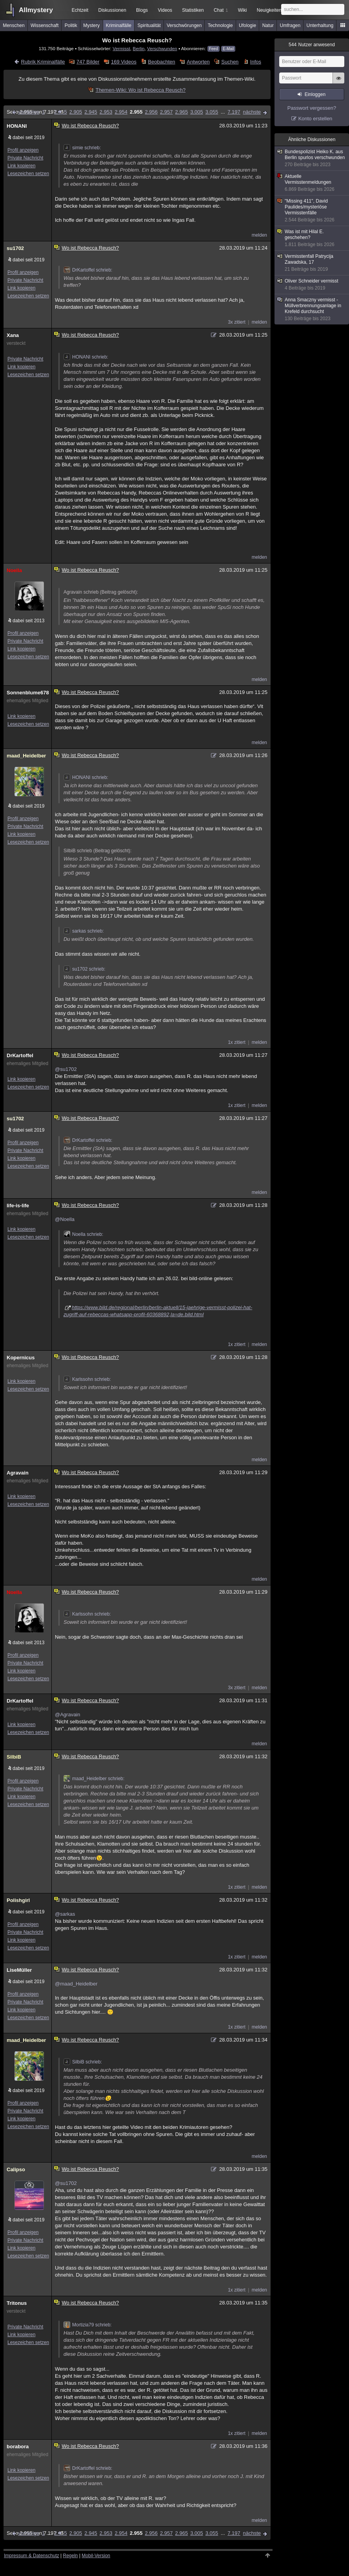 The width and height of the screenshot is (349, 2576). Describe the element at coordinates (88, 2325) in the screenshot. I see `Mortizia79 schrieb:` at that location.